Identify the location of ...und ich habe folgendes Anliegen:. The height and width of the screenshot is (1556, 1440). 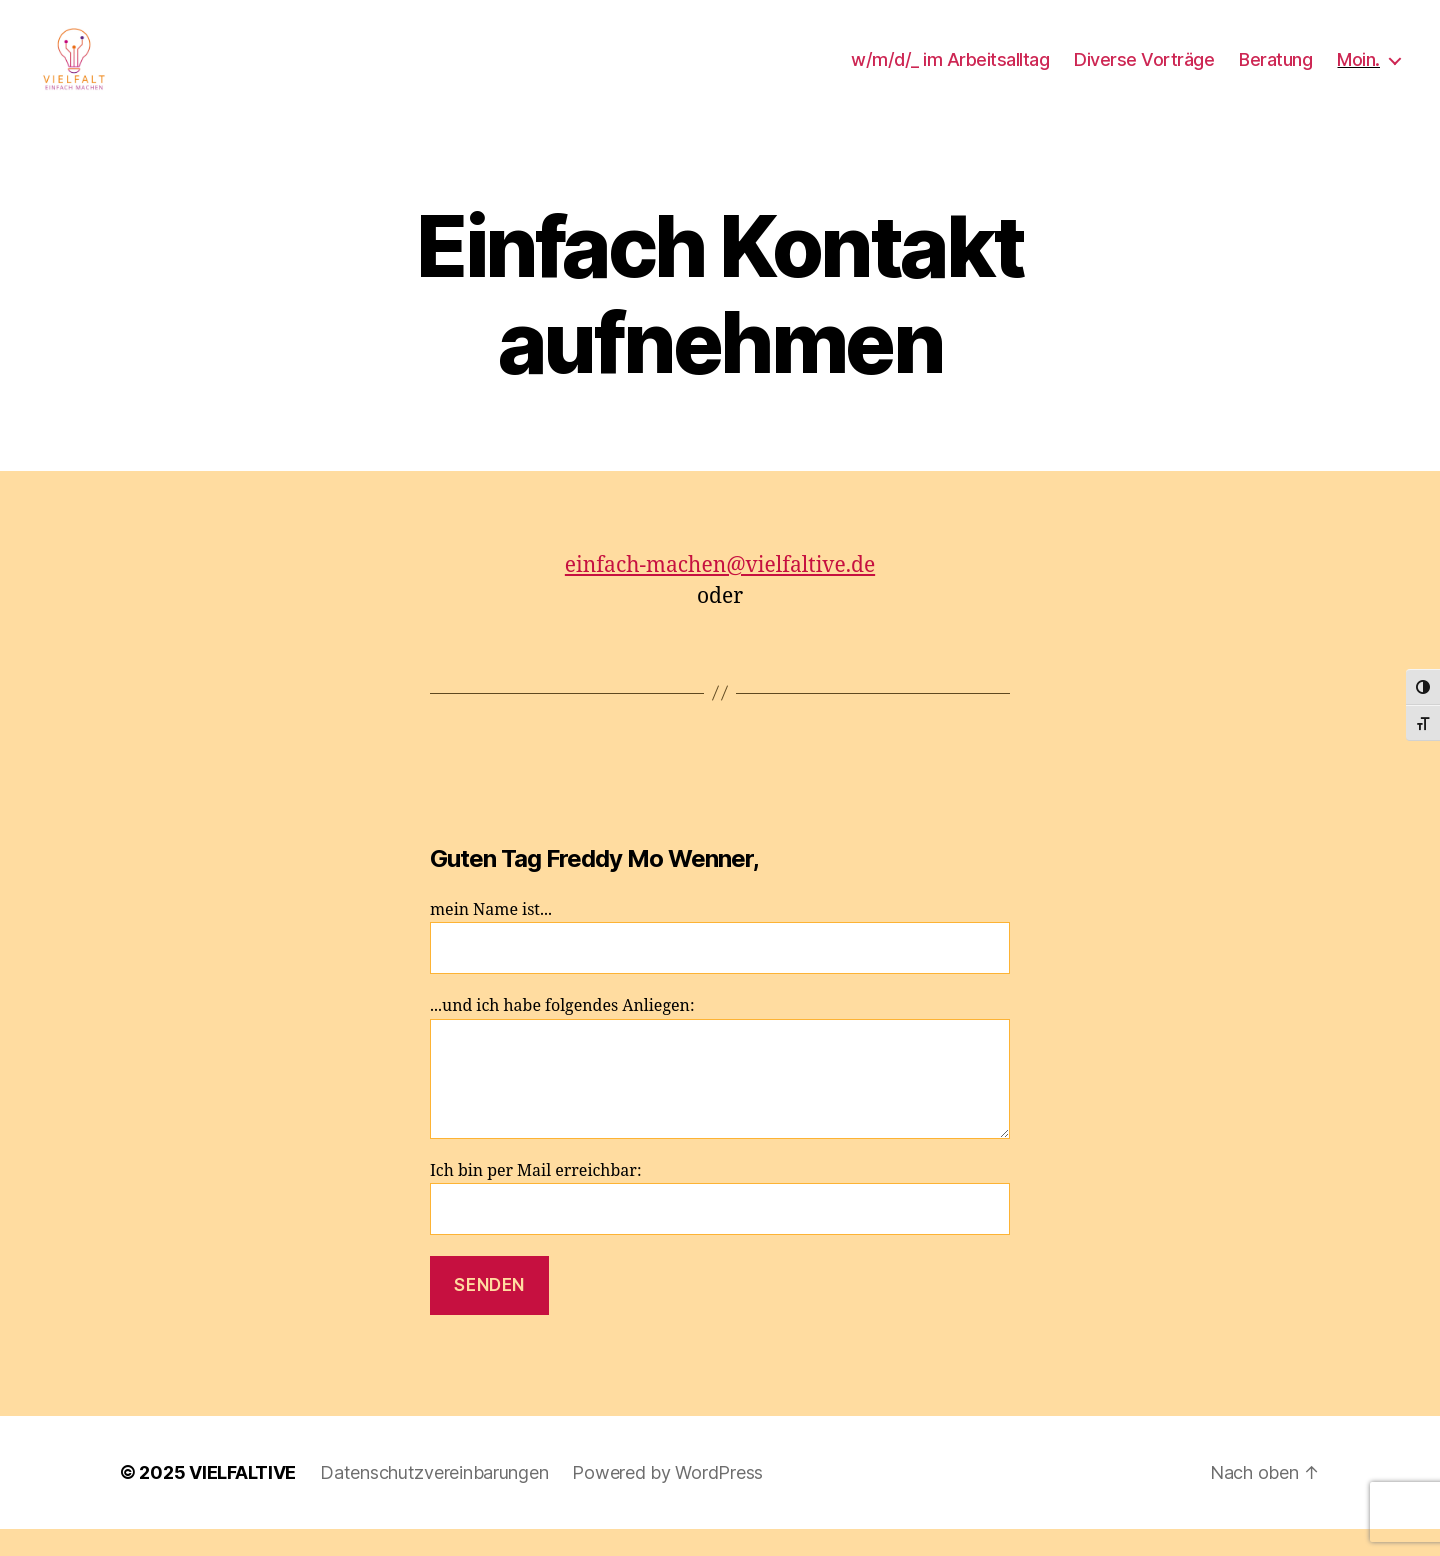
(720, 1094).